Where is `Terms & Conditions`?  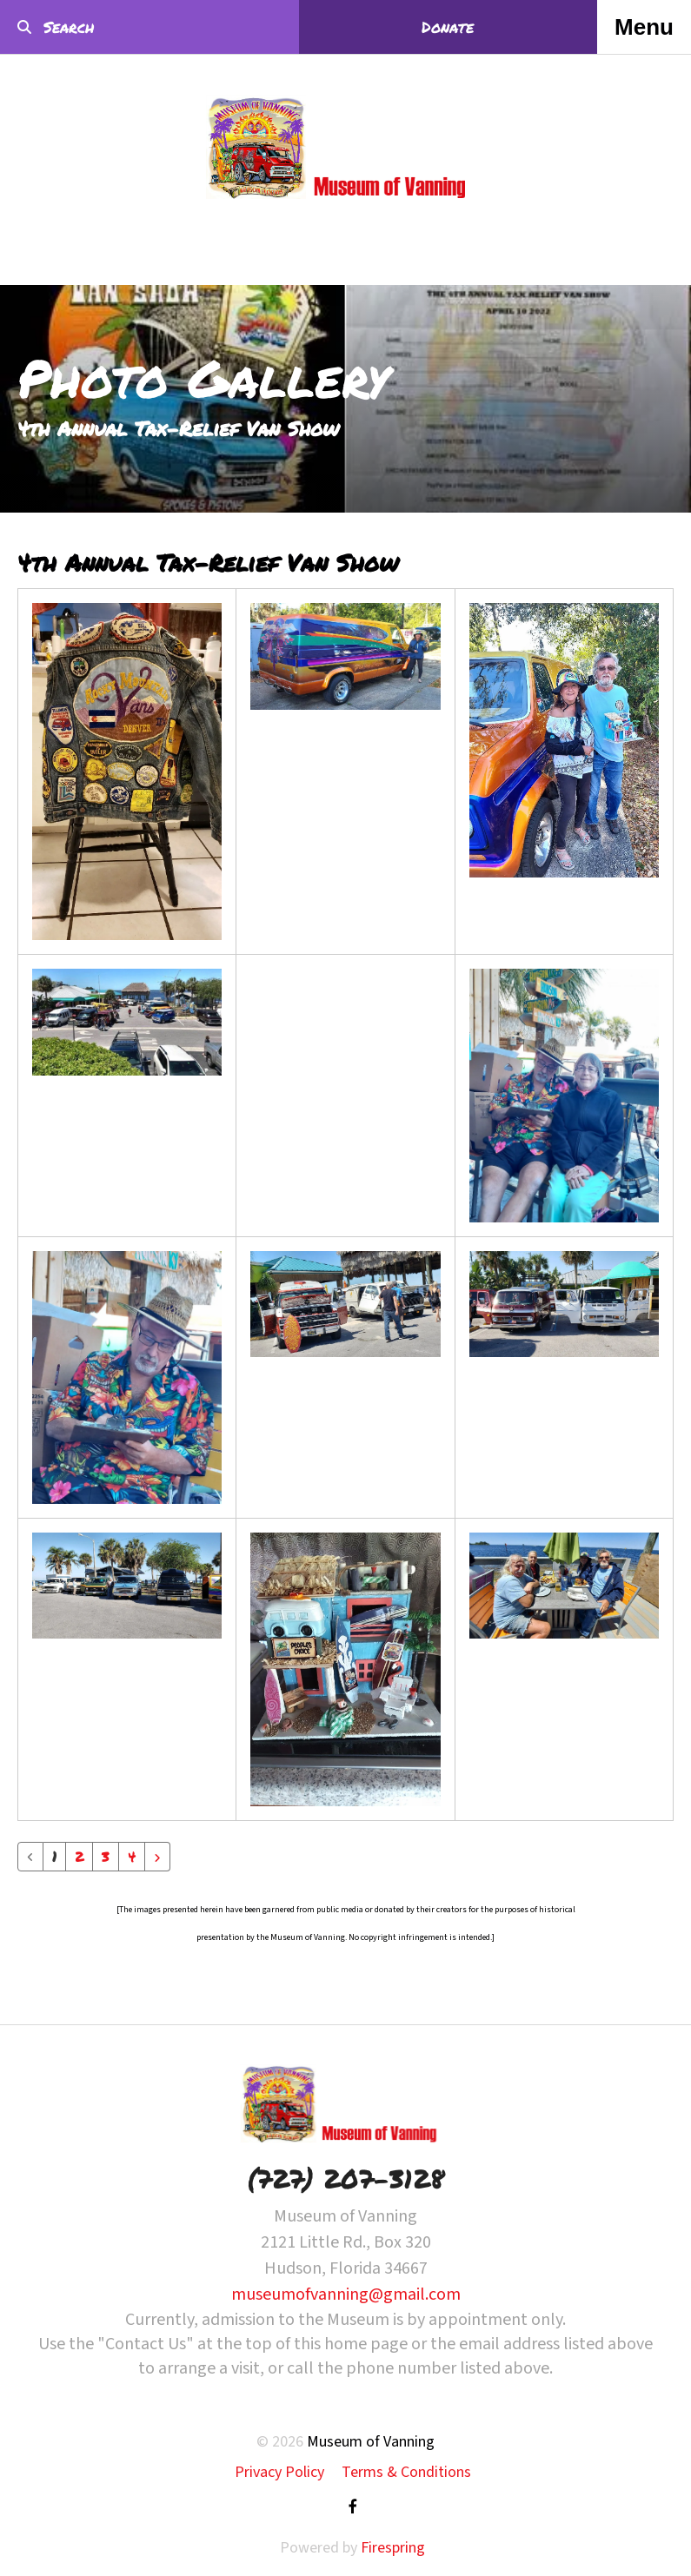 Terms & Conditions is located at coordinates (406, 2472).